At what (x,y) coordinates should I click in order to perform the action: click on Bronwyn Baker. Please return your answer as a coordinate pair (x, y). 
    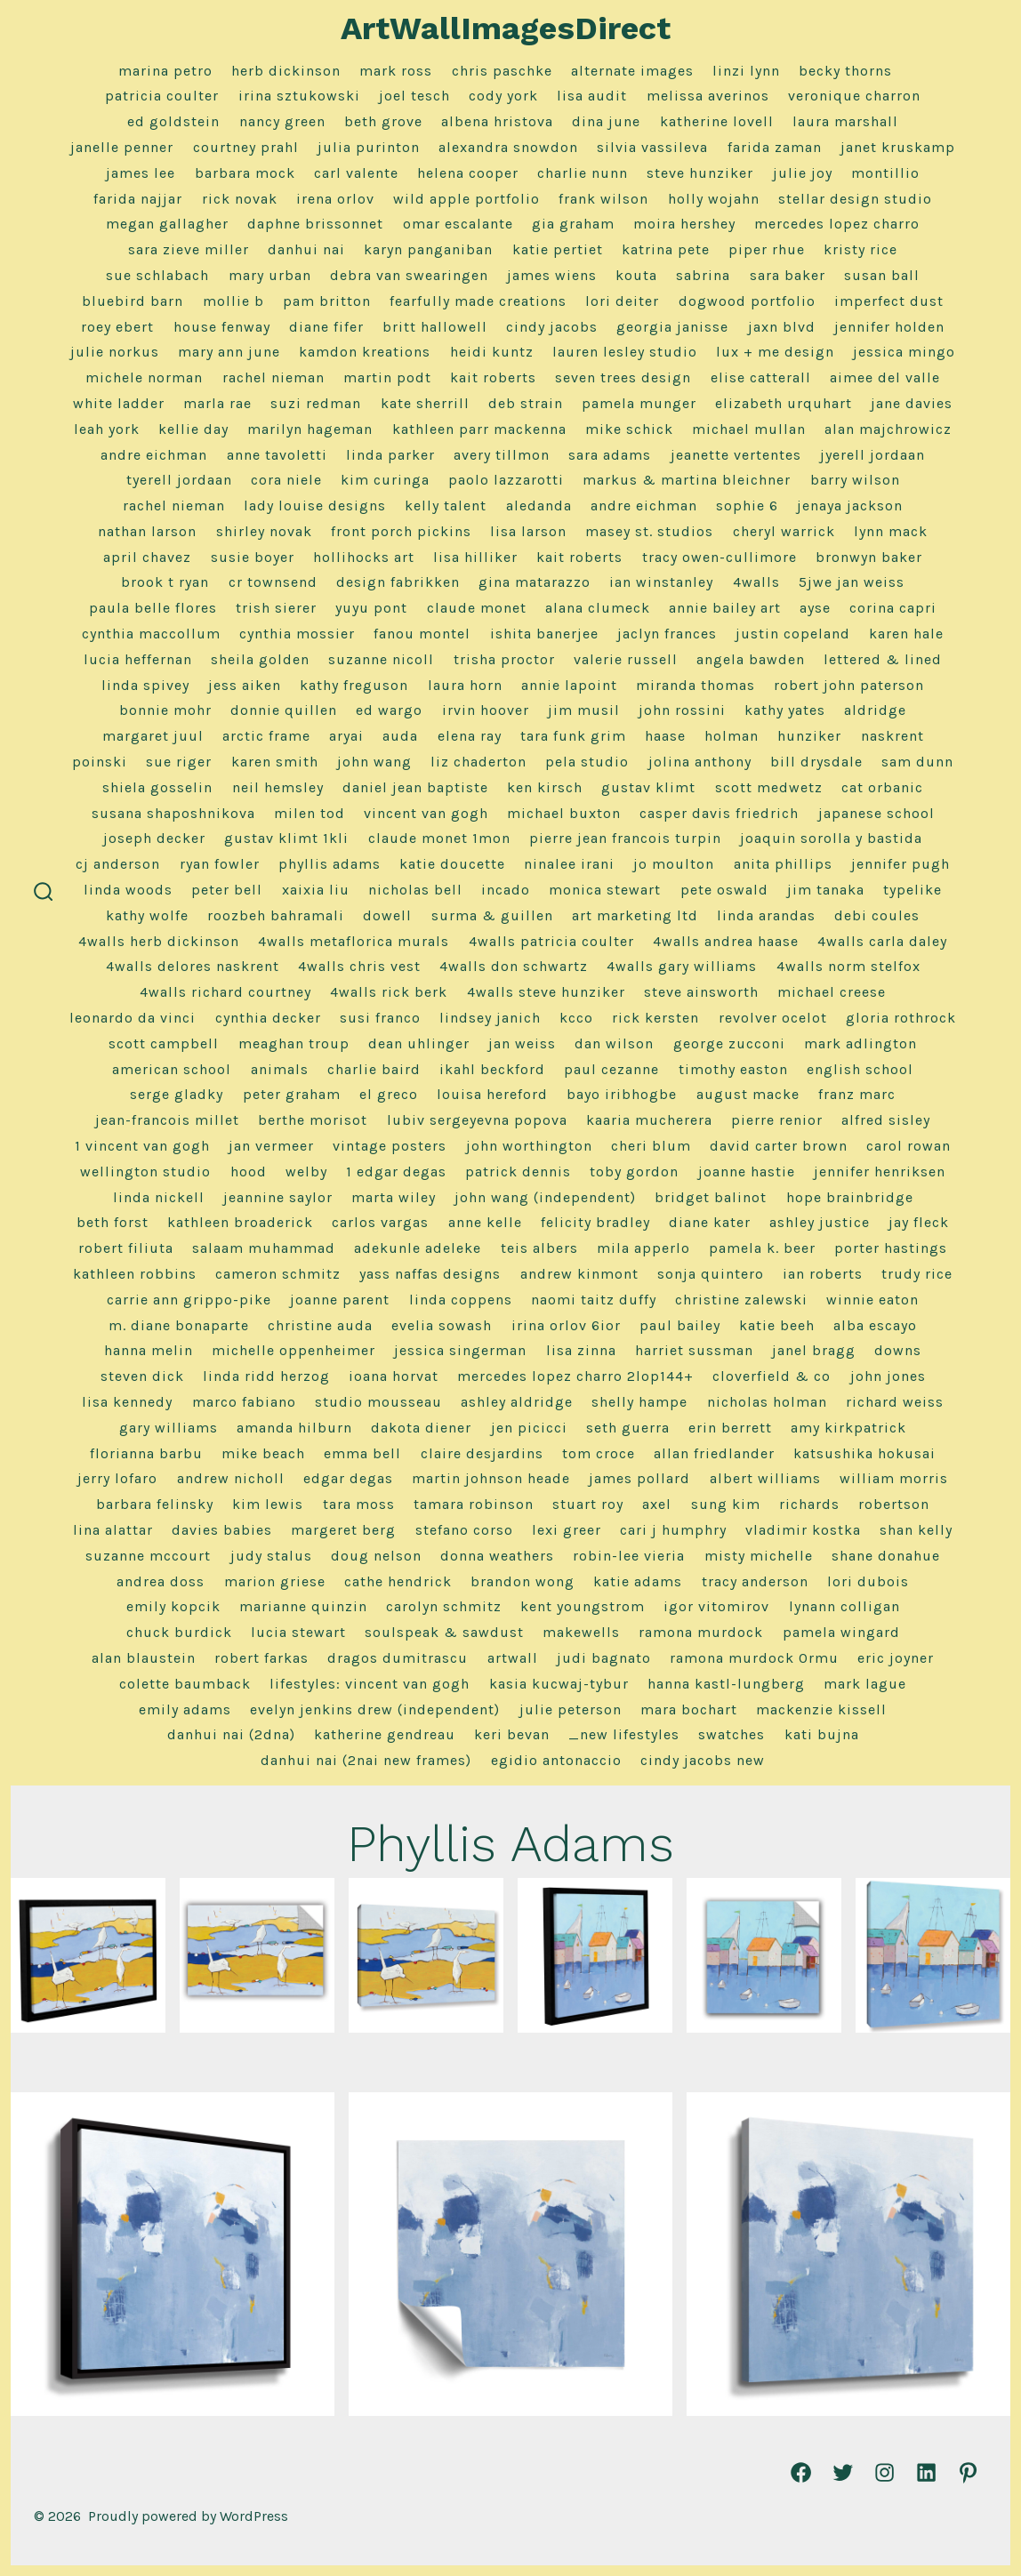
    Looking at the image, I should click on (869, 557).